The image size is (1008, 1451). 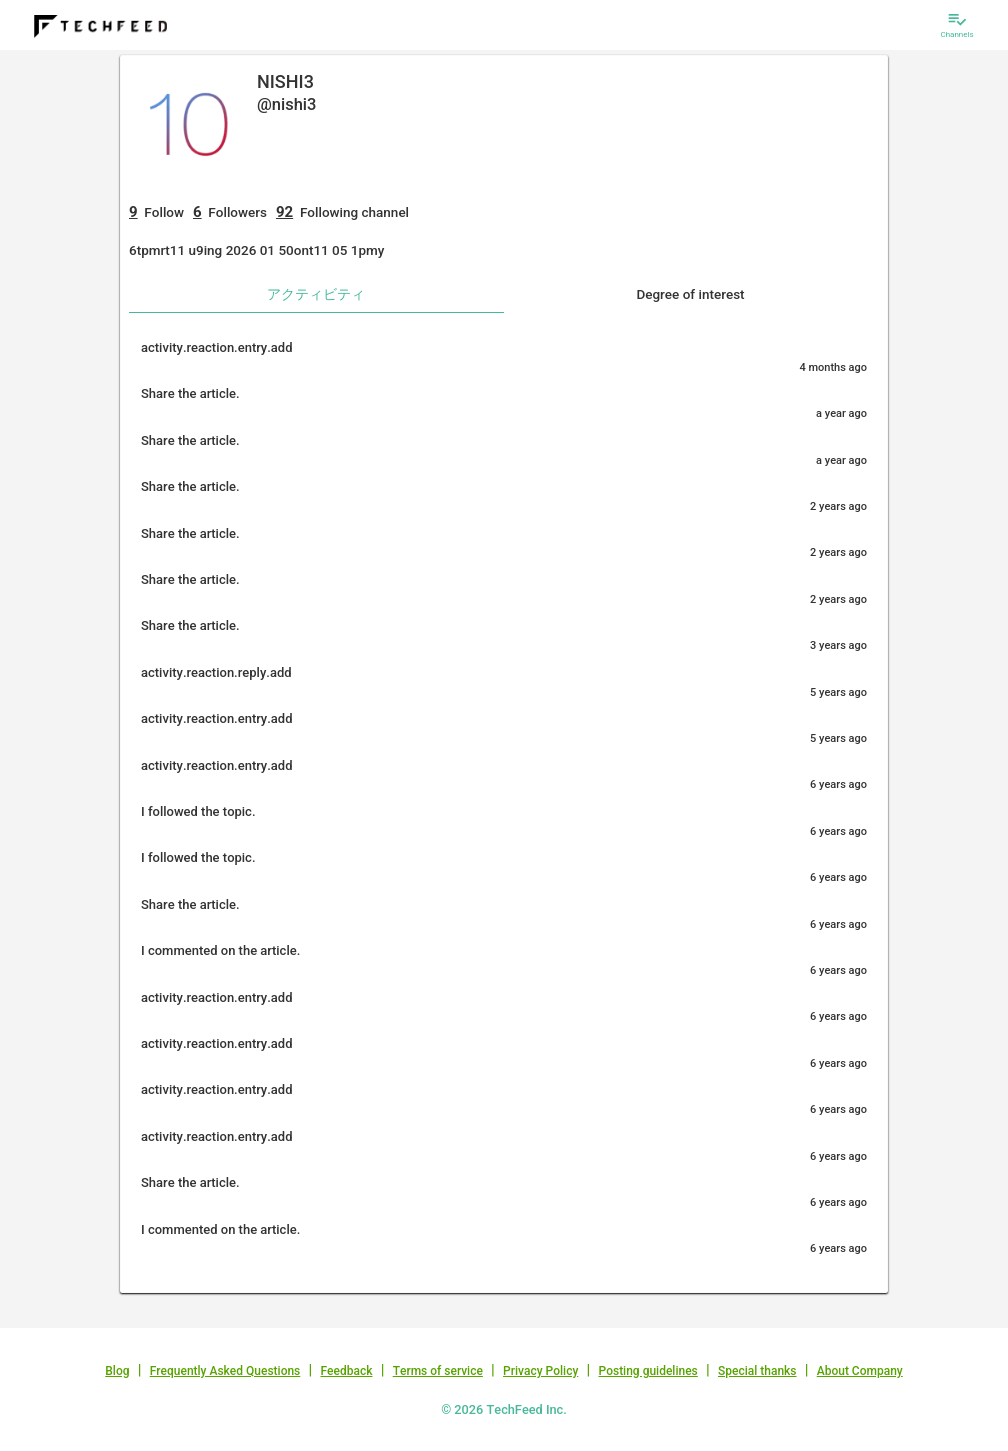 I want to click on Degree of interest [tab], so click(x=690, y=294).